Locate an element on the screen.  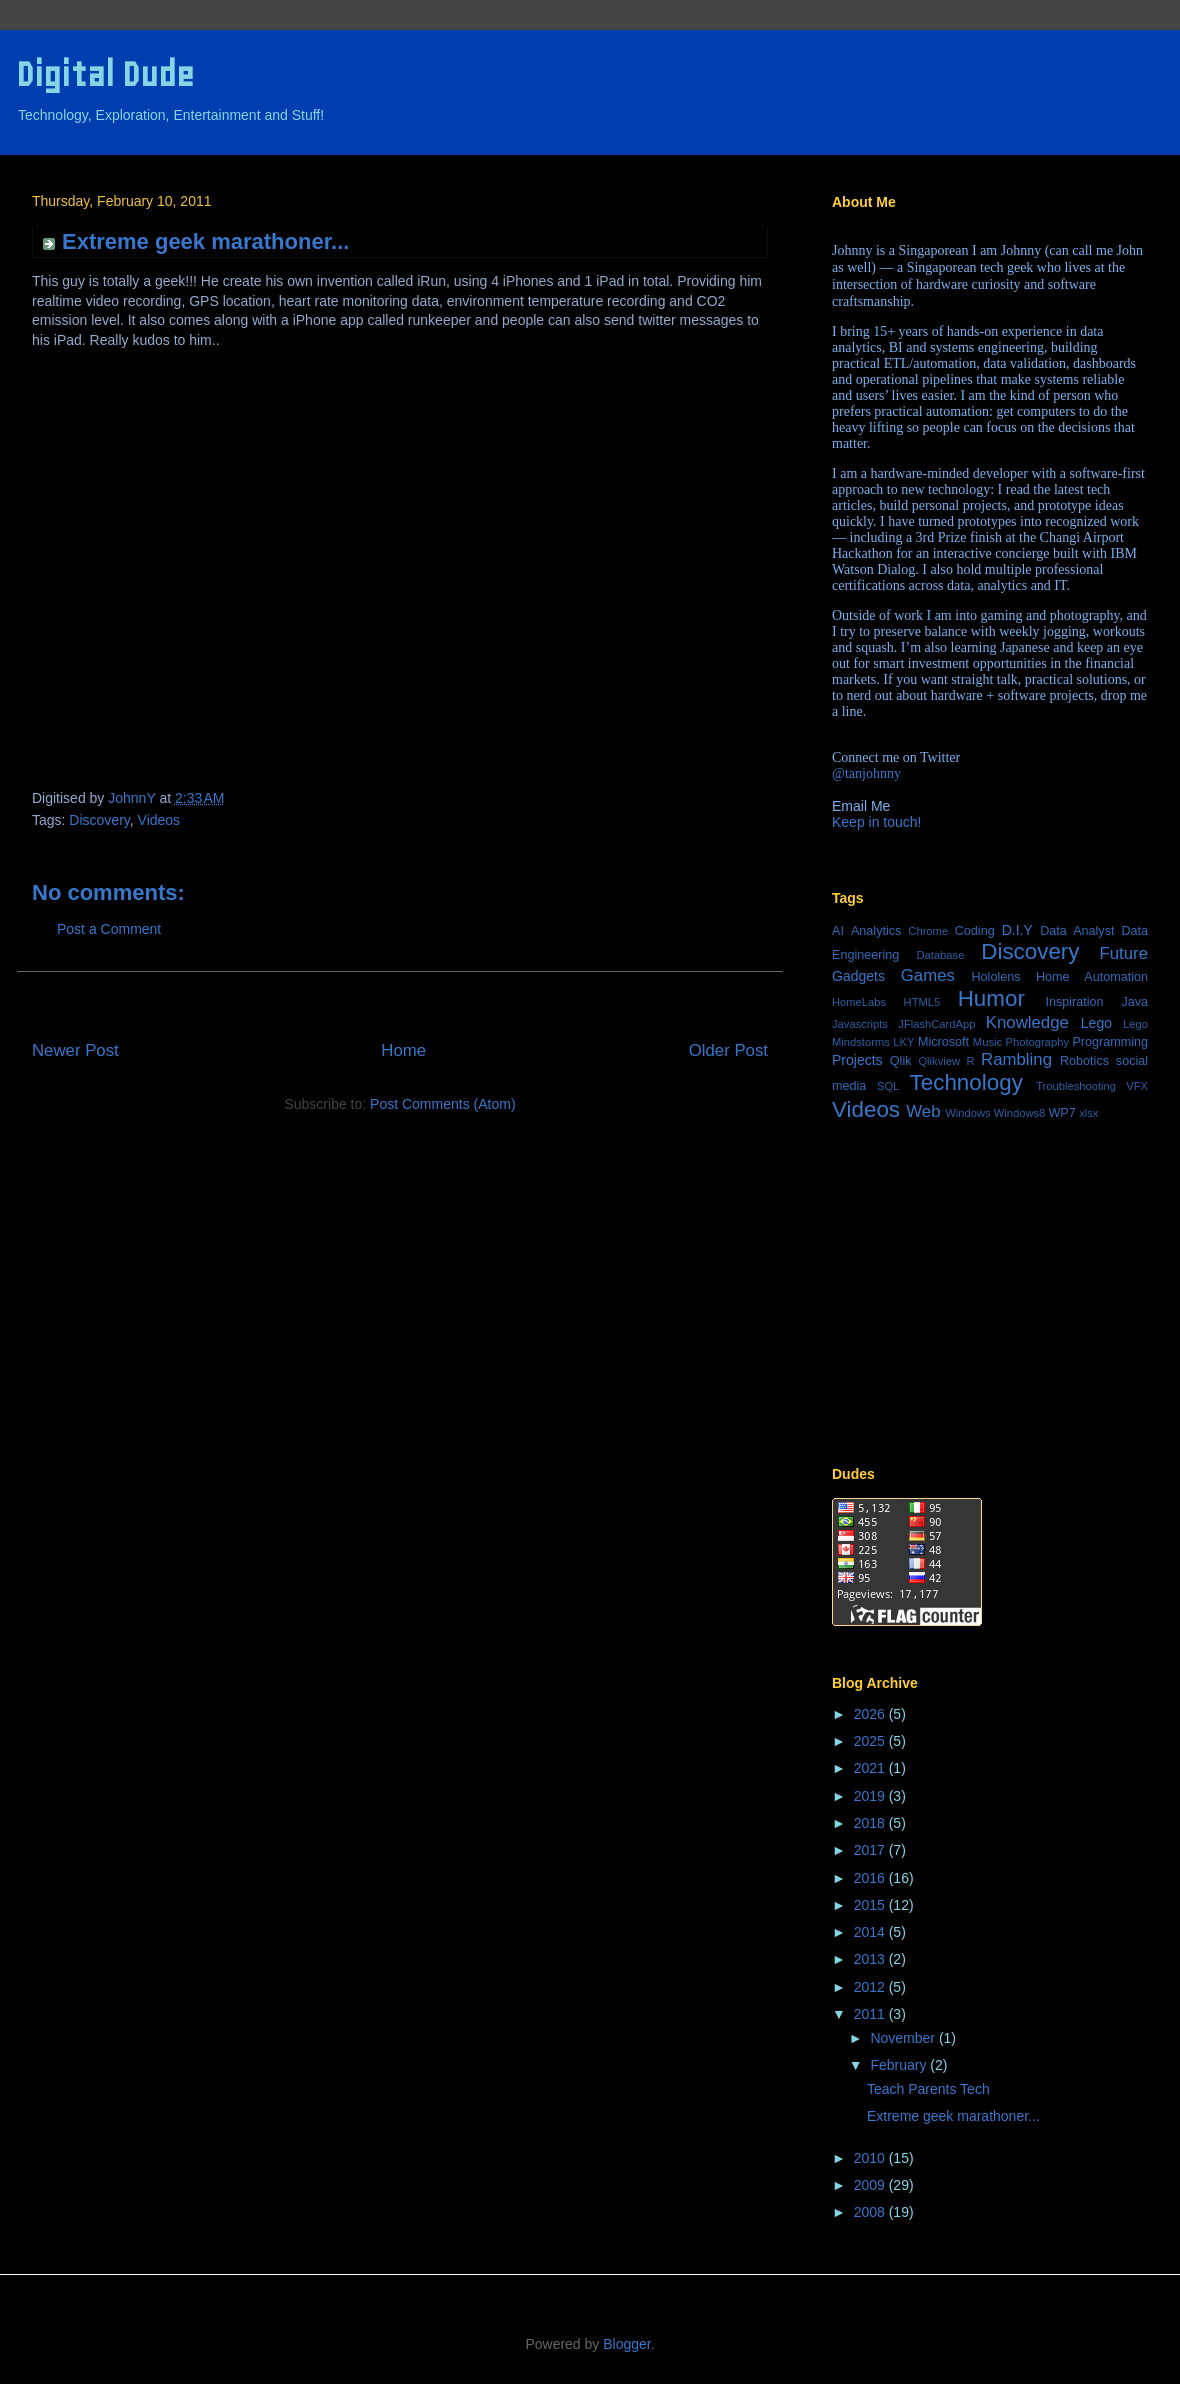
Lego is located at coordinates (1096, 1023).